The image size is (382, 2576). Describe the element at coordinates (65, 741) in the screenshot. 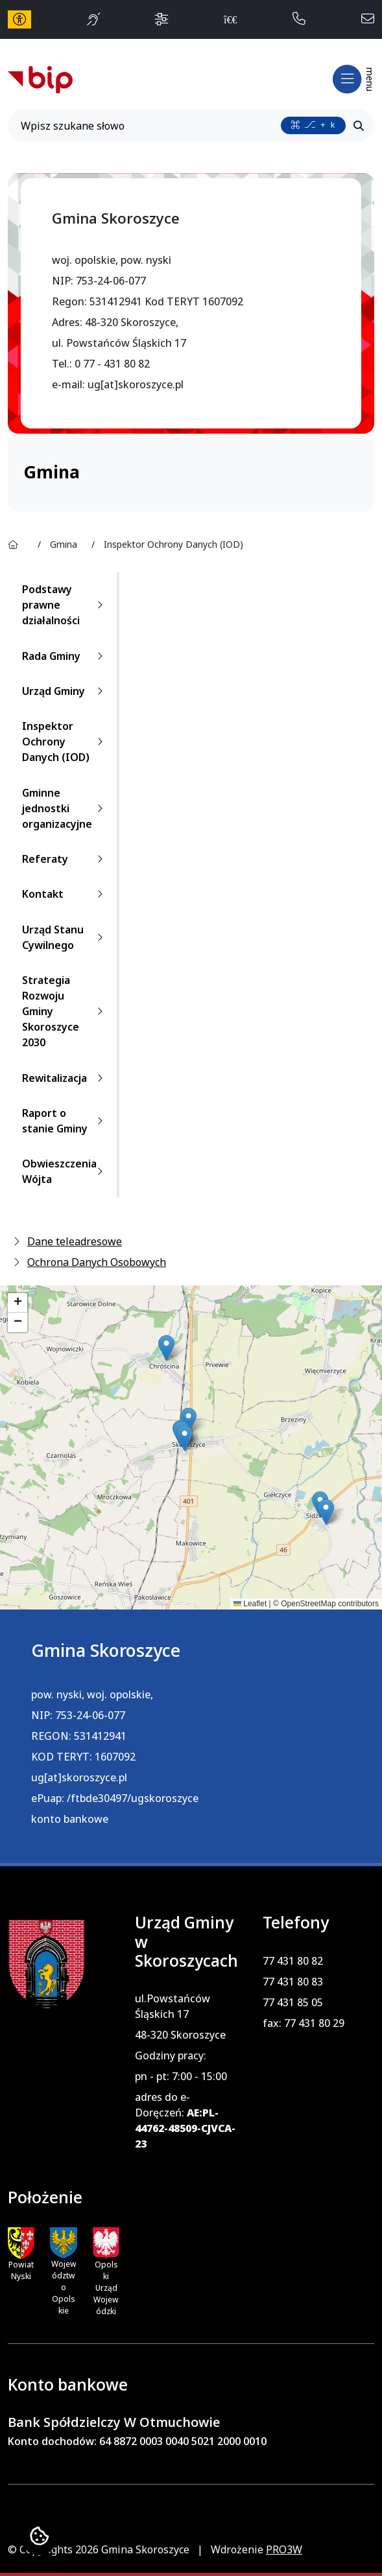

I see `Inspektor Ochrony Danych (IOD)` at that location.